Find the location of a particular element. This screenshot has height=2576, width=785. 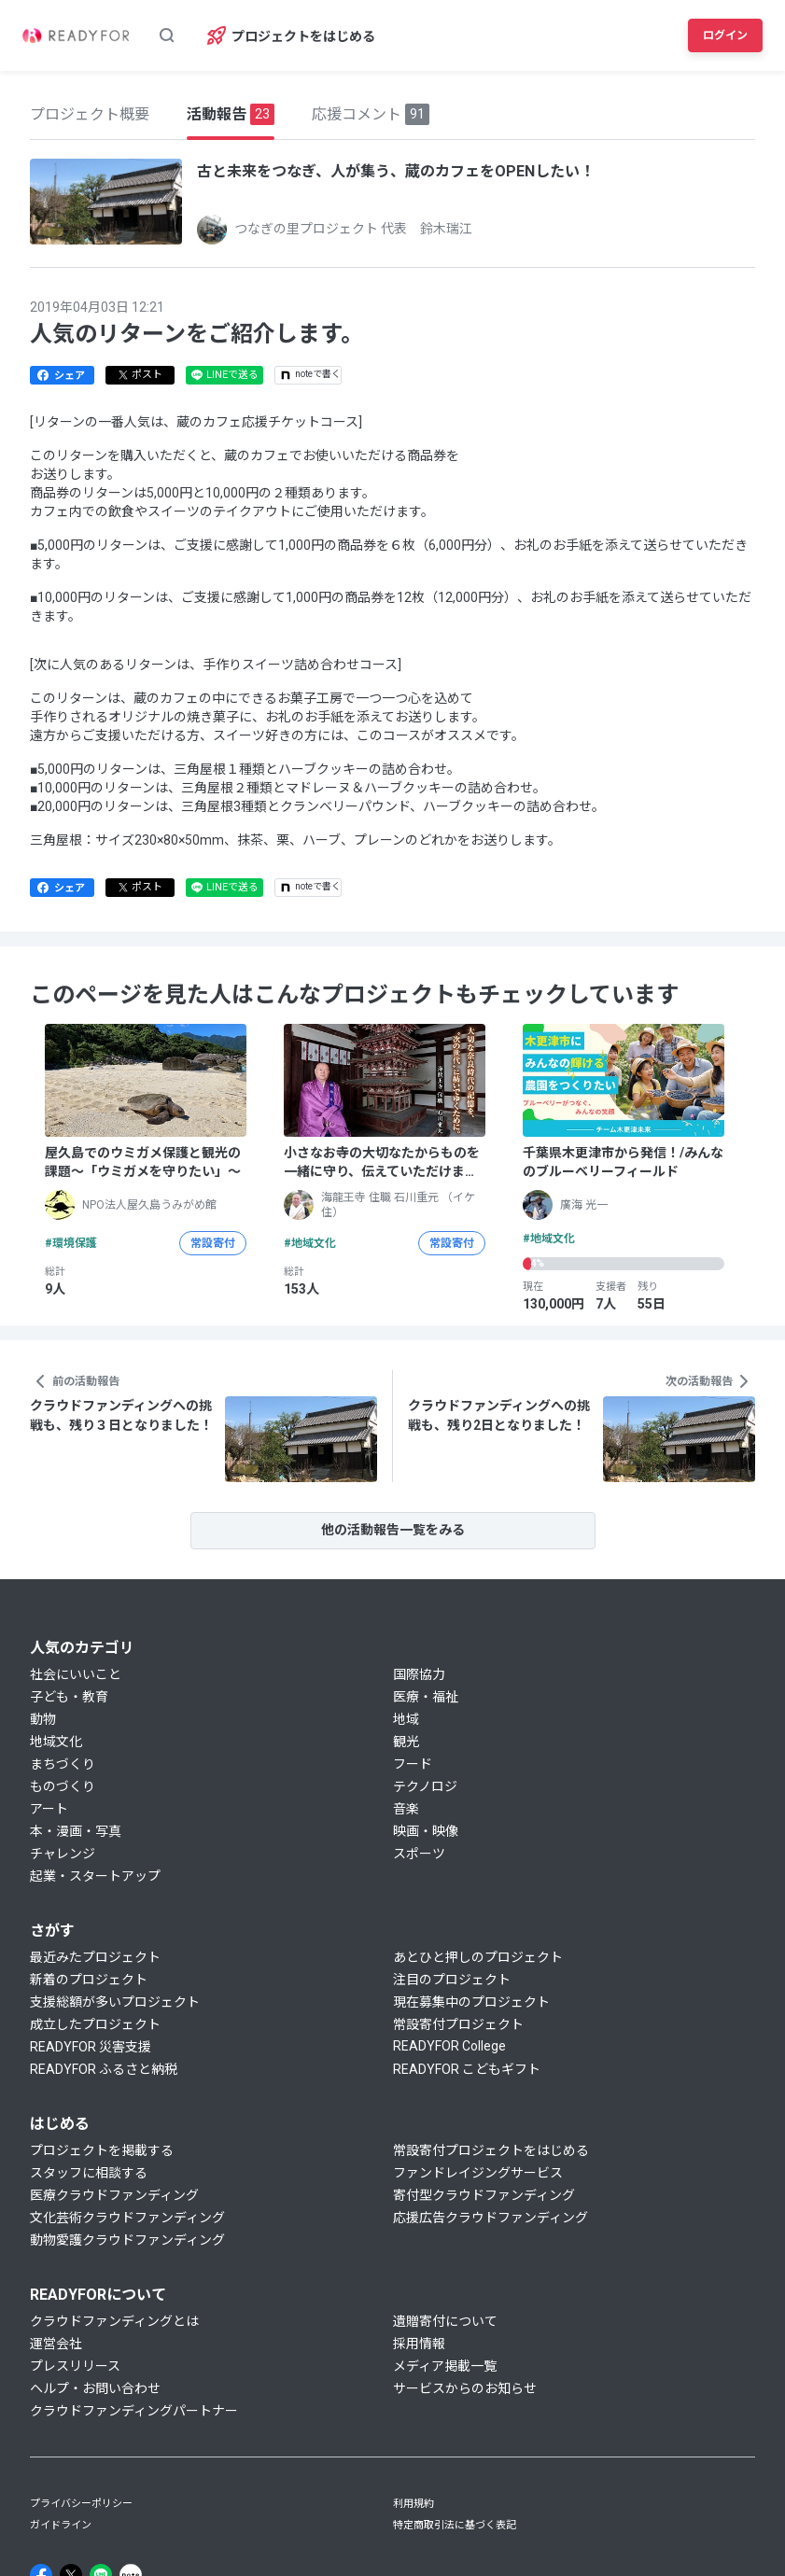

READYFOR ふるさと納税 is located at coordinates (103, 2069).